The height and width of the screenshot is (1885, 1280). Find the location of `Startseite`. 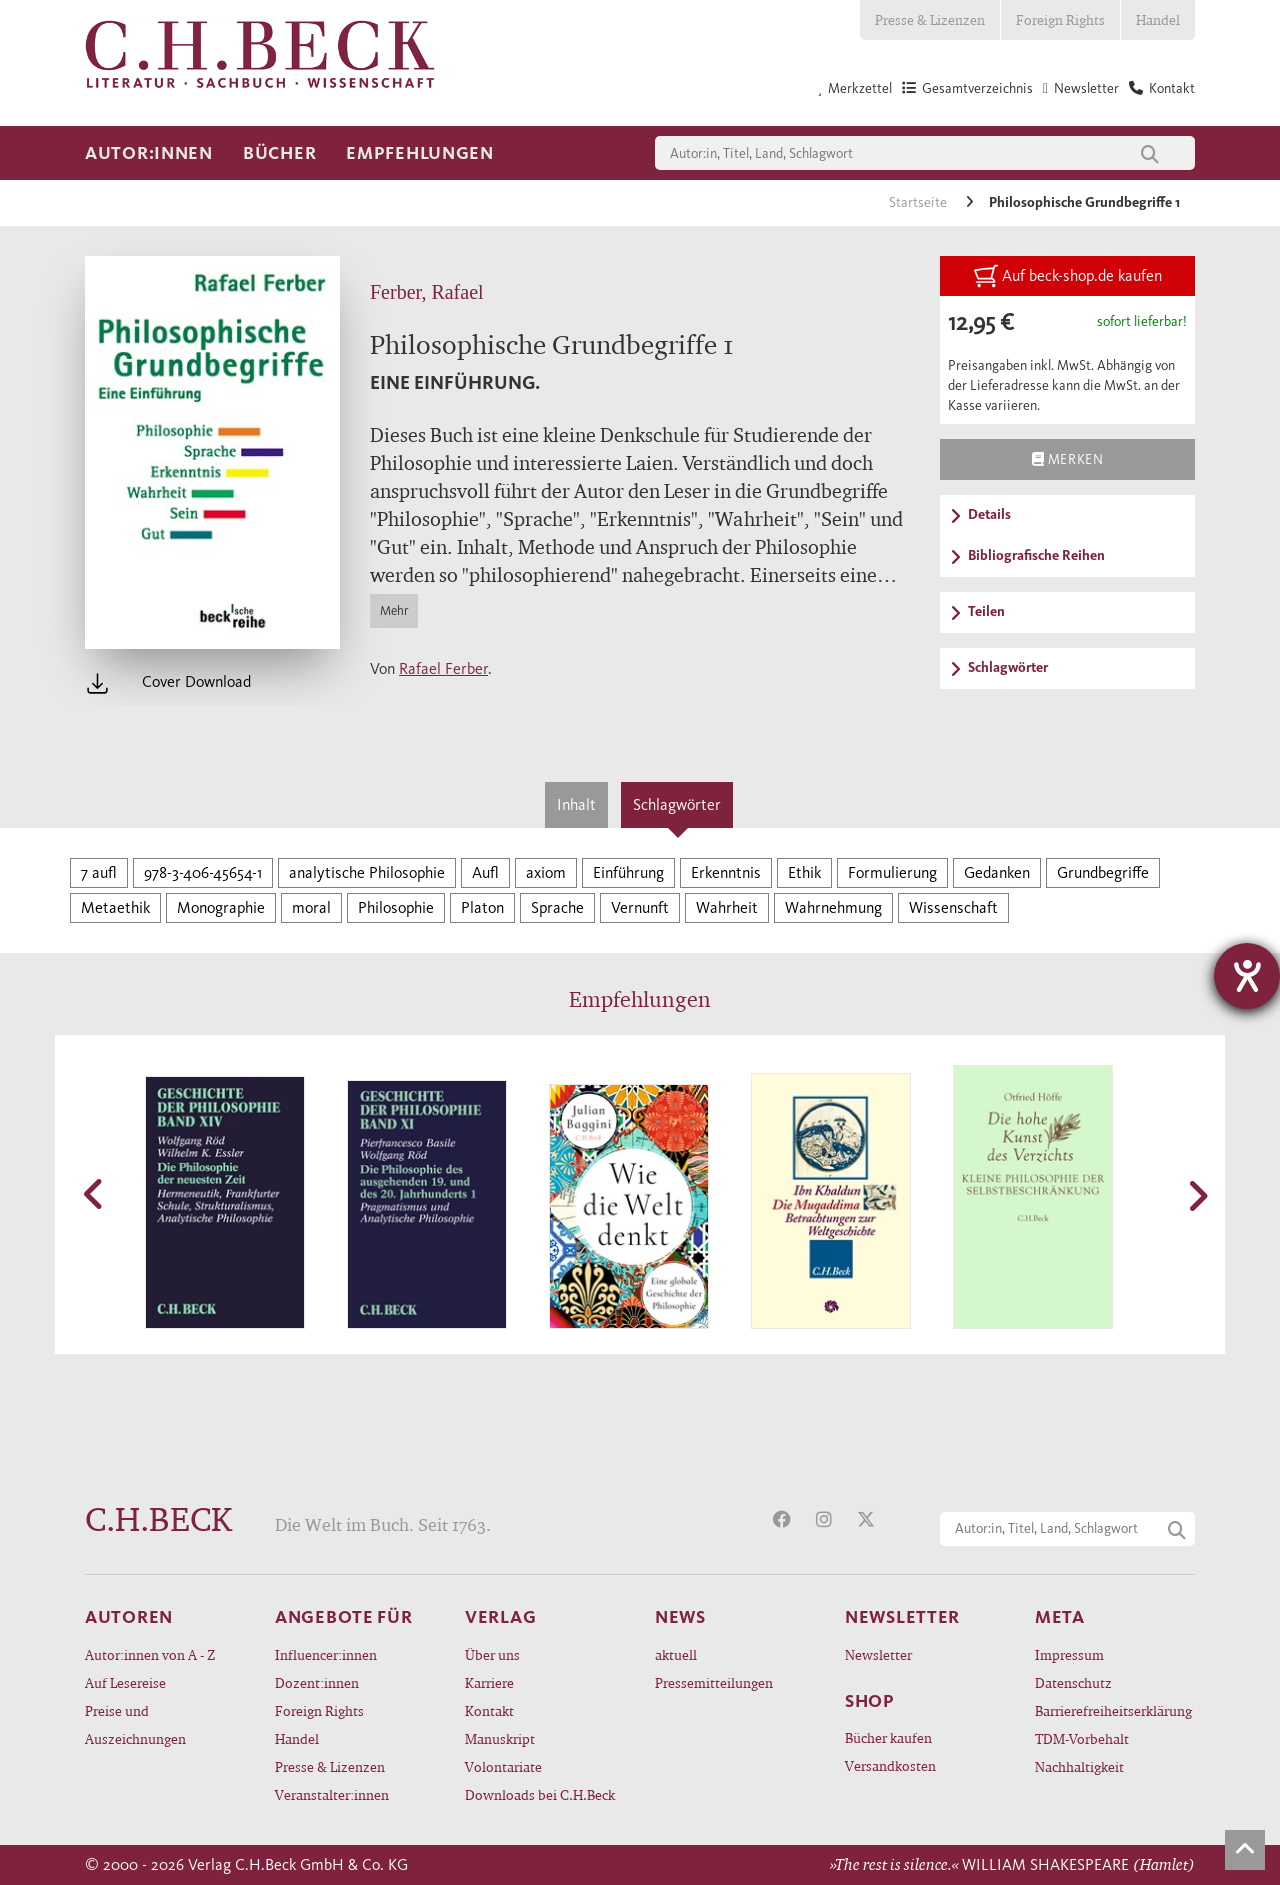

Startseite is located at coordinates (919, 202).